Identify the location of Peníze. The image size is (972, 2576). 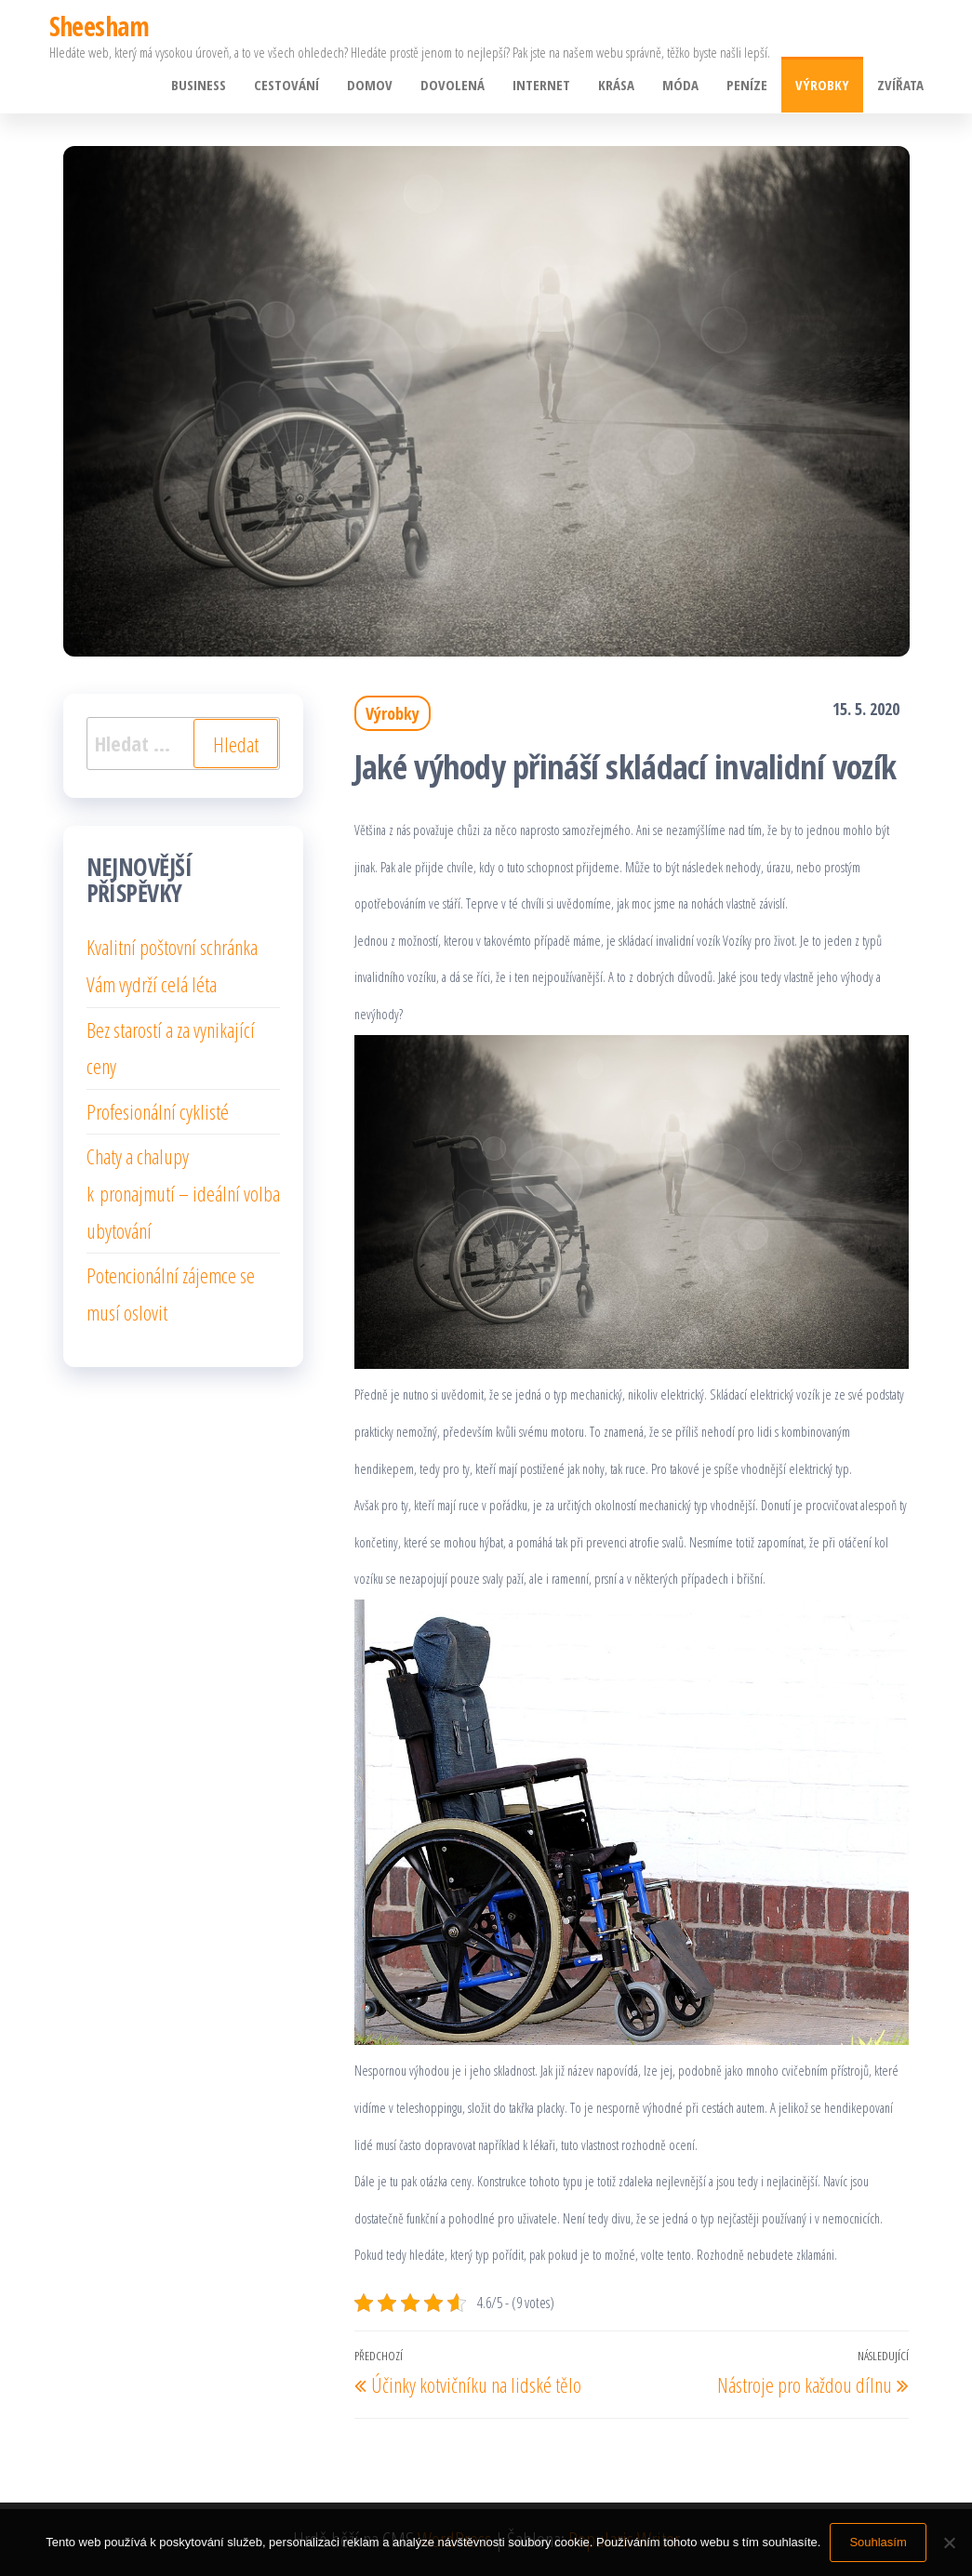
(746, 84).